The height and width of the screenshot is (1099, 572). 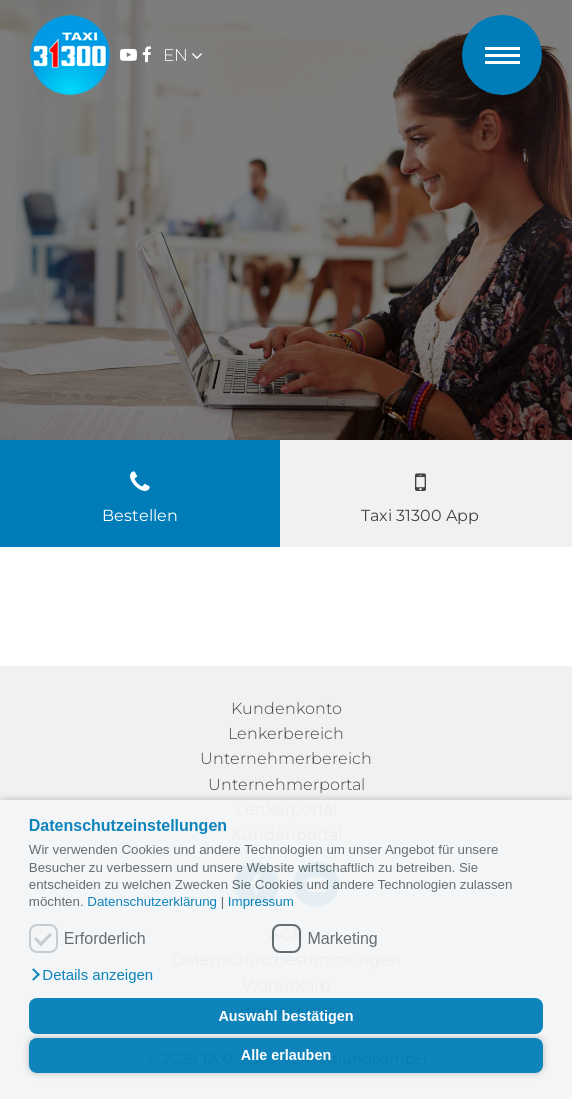 What do you see at coordinates (286, 784) in the screenshot?
I see `Unternehmerportal` at bounding box center [286, 784].